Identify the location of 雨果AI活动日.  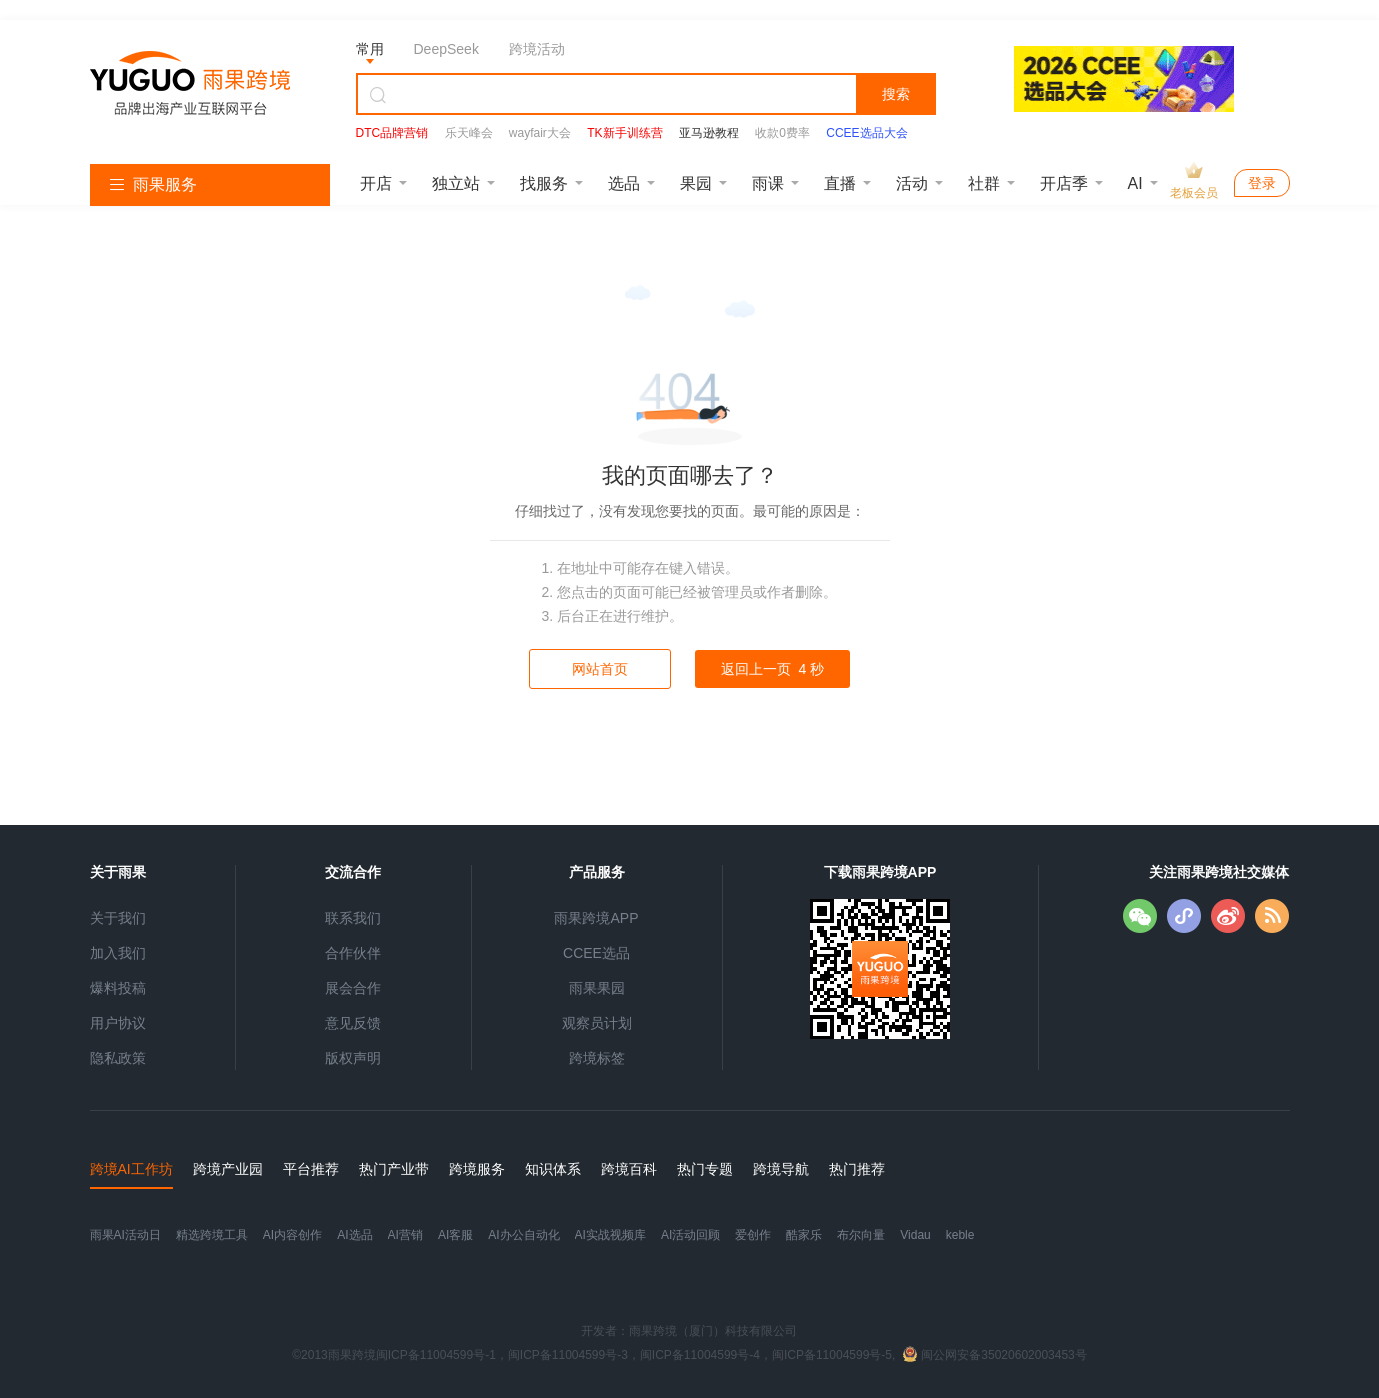
(125, 1235).